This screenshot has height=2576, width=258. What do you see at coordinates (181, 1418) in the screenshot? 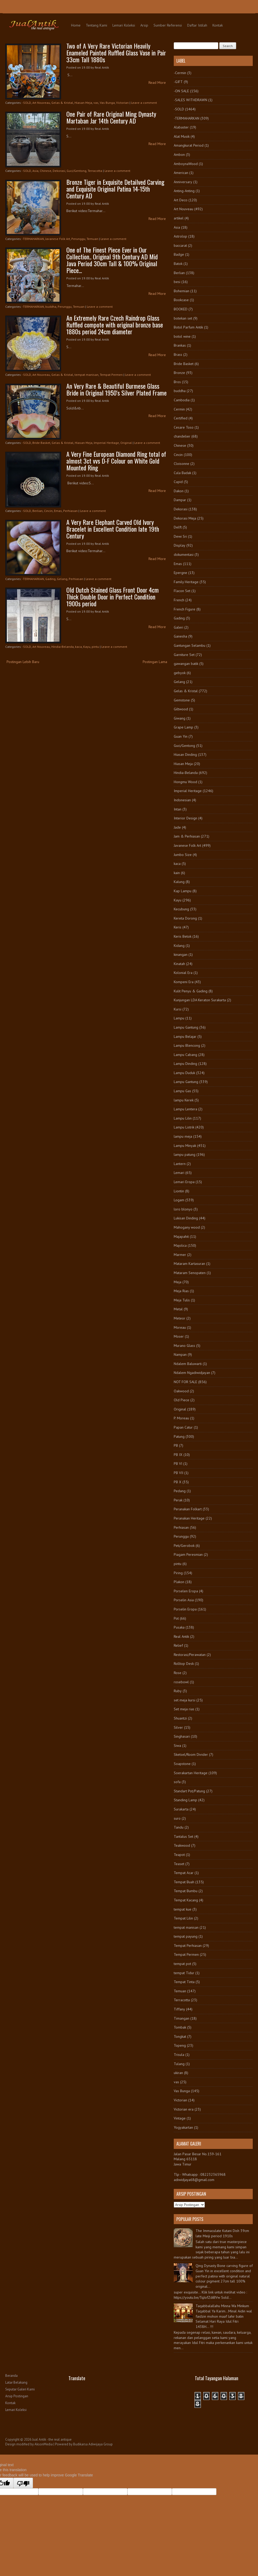
I see `P. Moreau` at bounding box center [181, 1418].